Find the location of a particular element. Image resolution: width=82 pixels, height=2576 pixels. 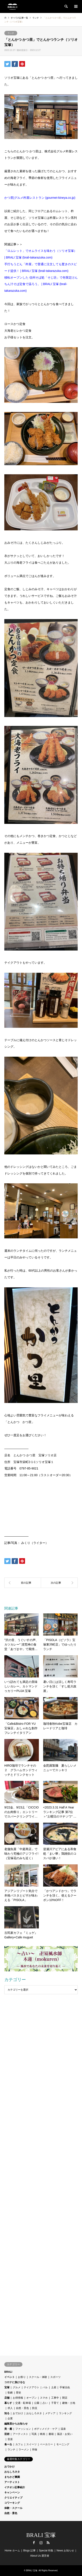

テイクアウト is located at coordinates (31, 2387).